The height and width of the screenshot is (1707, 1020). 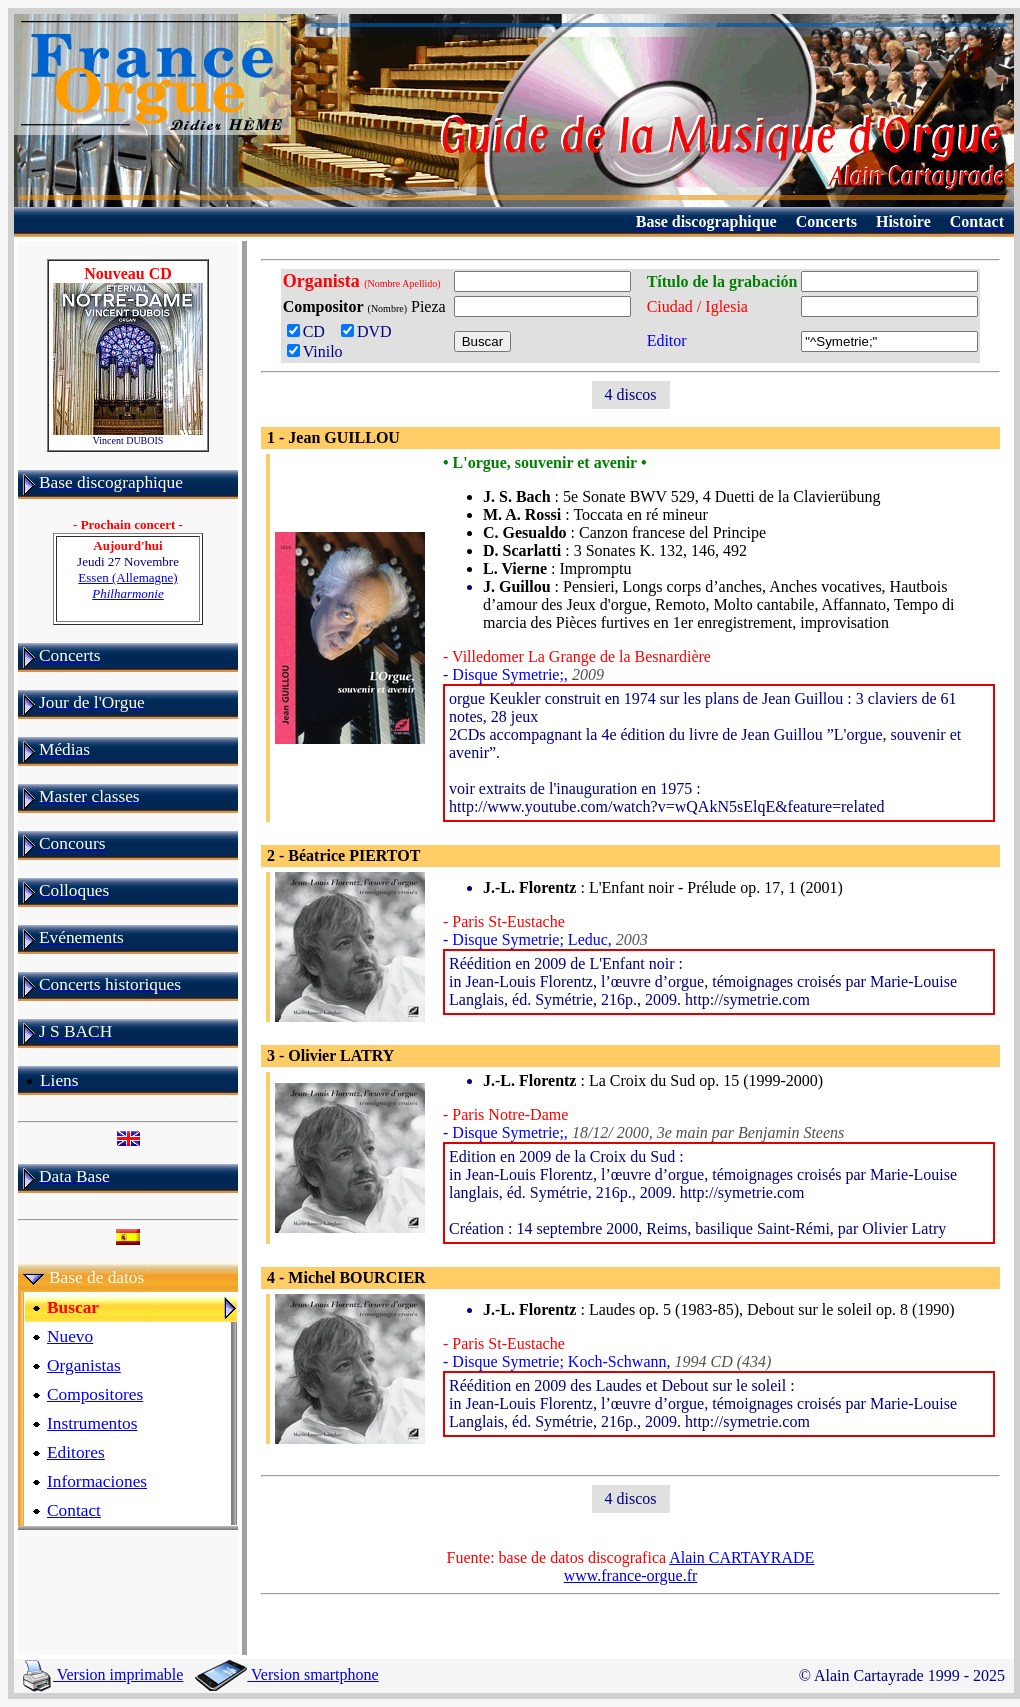 What do you see at coordinates (310, 331) in the screenshot?
I see `CD` at bounding box center [310, 331].